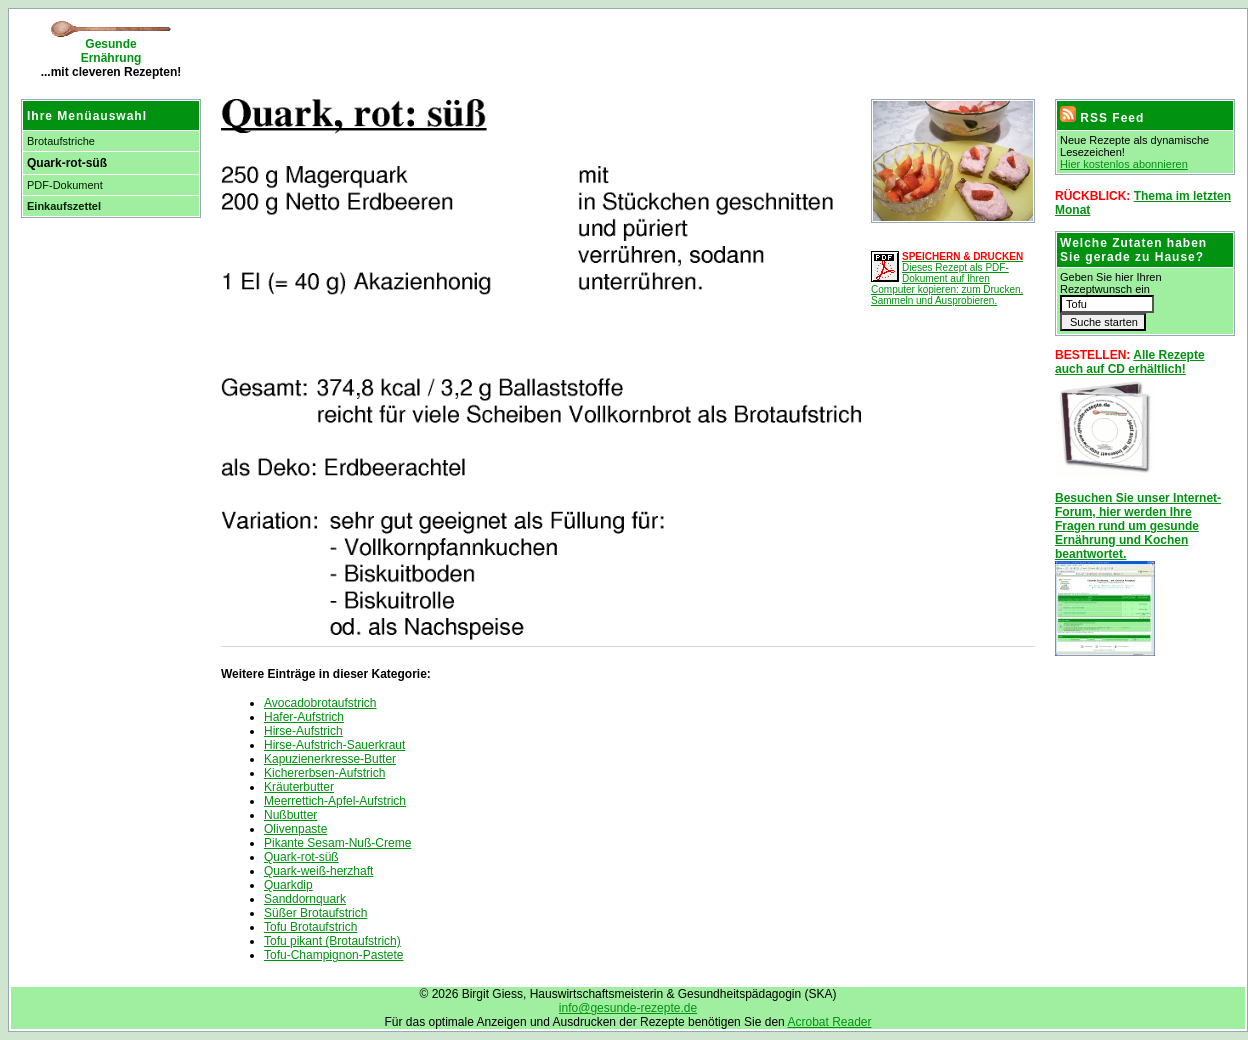 The width and height of the screenshot is (1248, 1040). What do you see at coordinates (65, 185) in the screenshot?
I see `PDF-Dokument` at bounding box center [65, 185].